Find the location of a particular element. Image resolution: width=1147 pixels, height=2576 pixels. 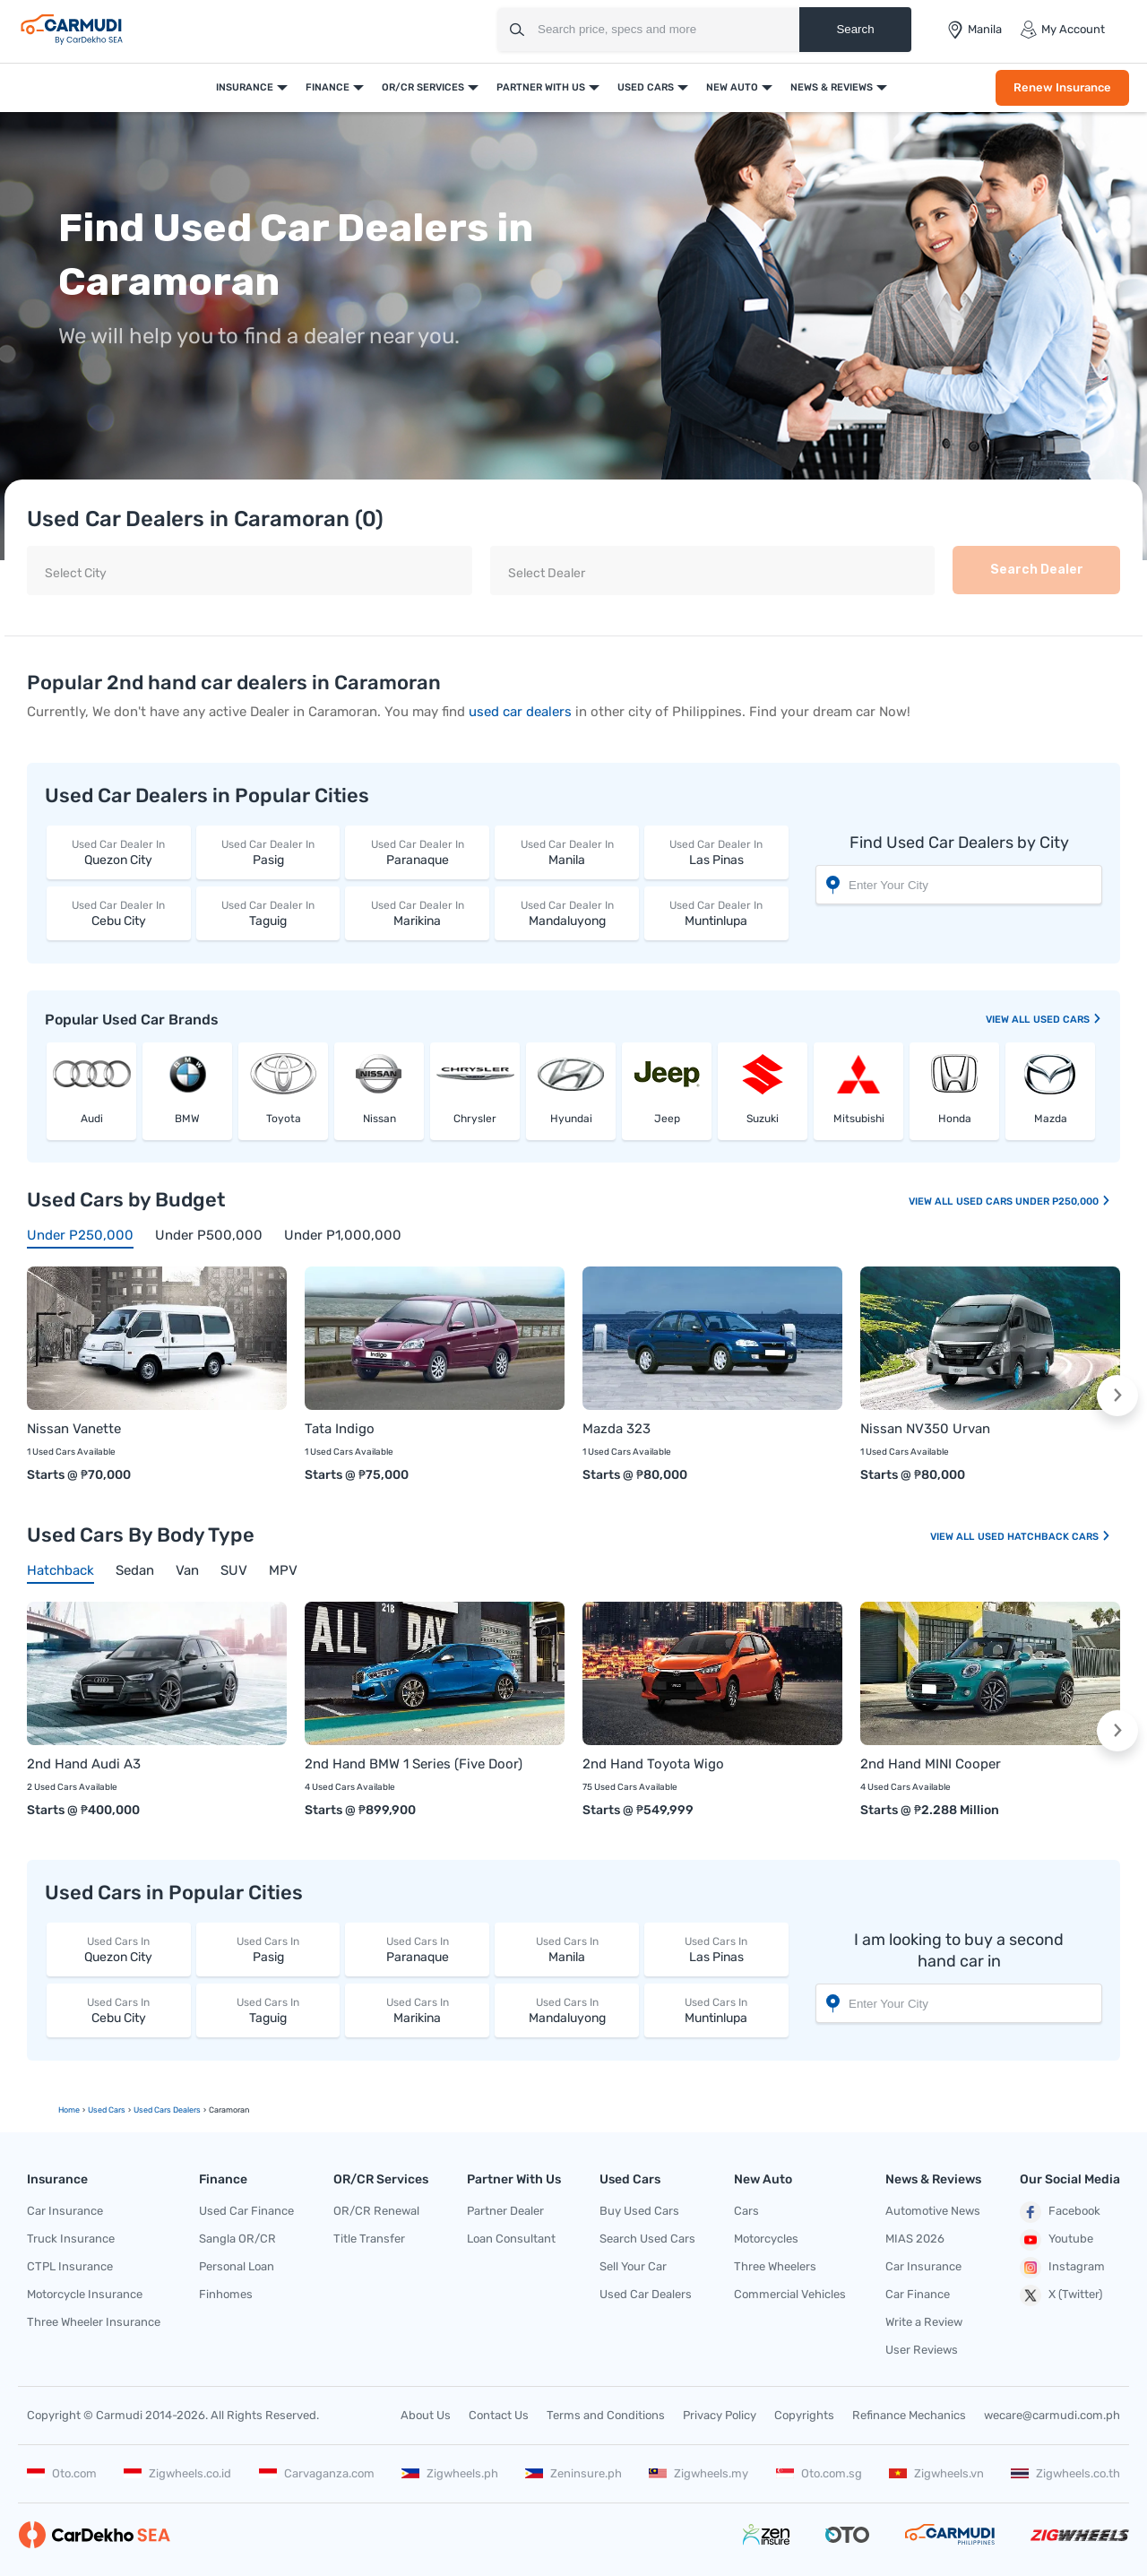

Chrysler is located at coordinates (474, 1118).